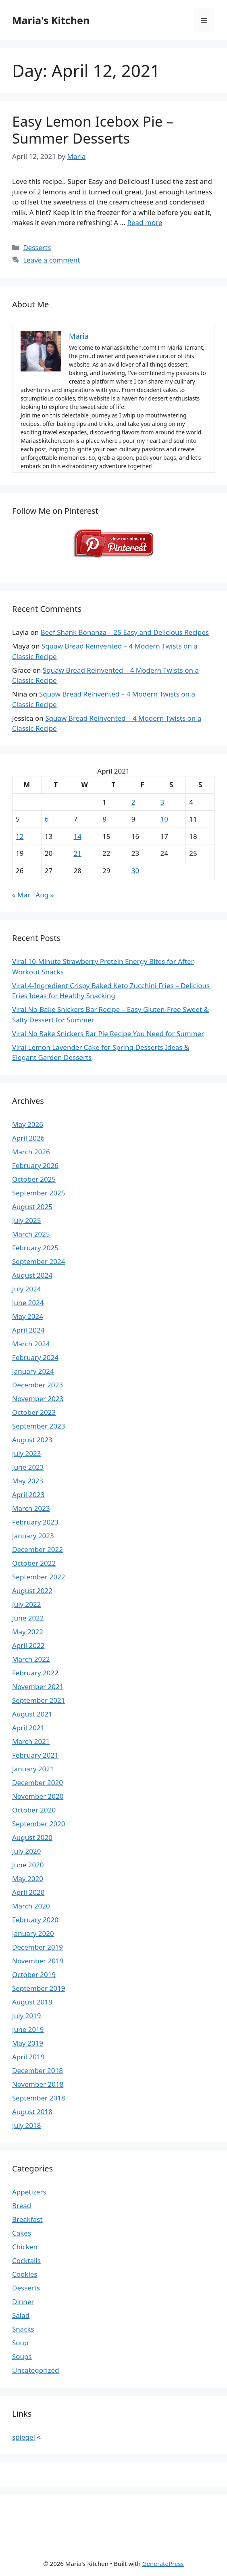 The image size is (227, 2576). I want to click on March 2024, so click(31, 1343).